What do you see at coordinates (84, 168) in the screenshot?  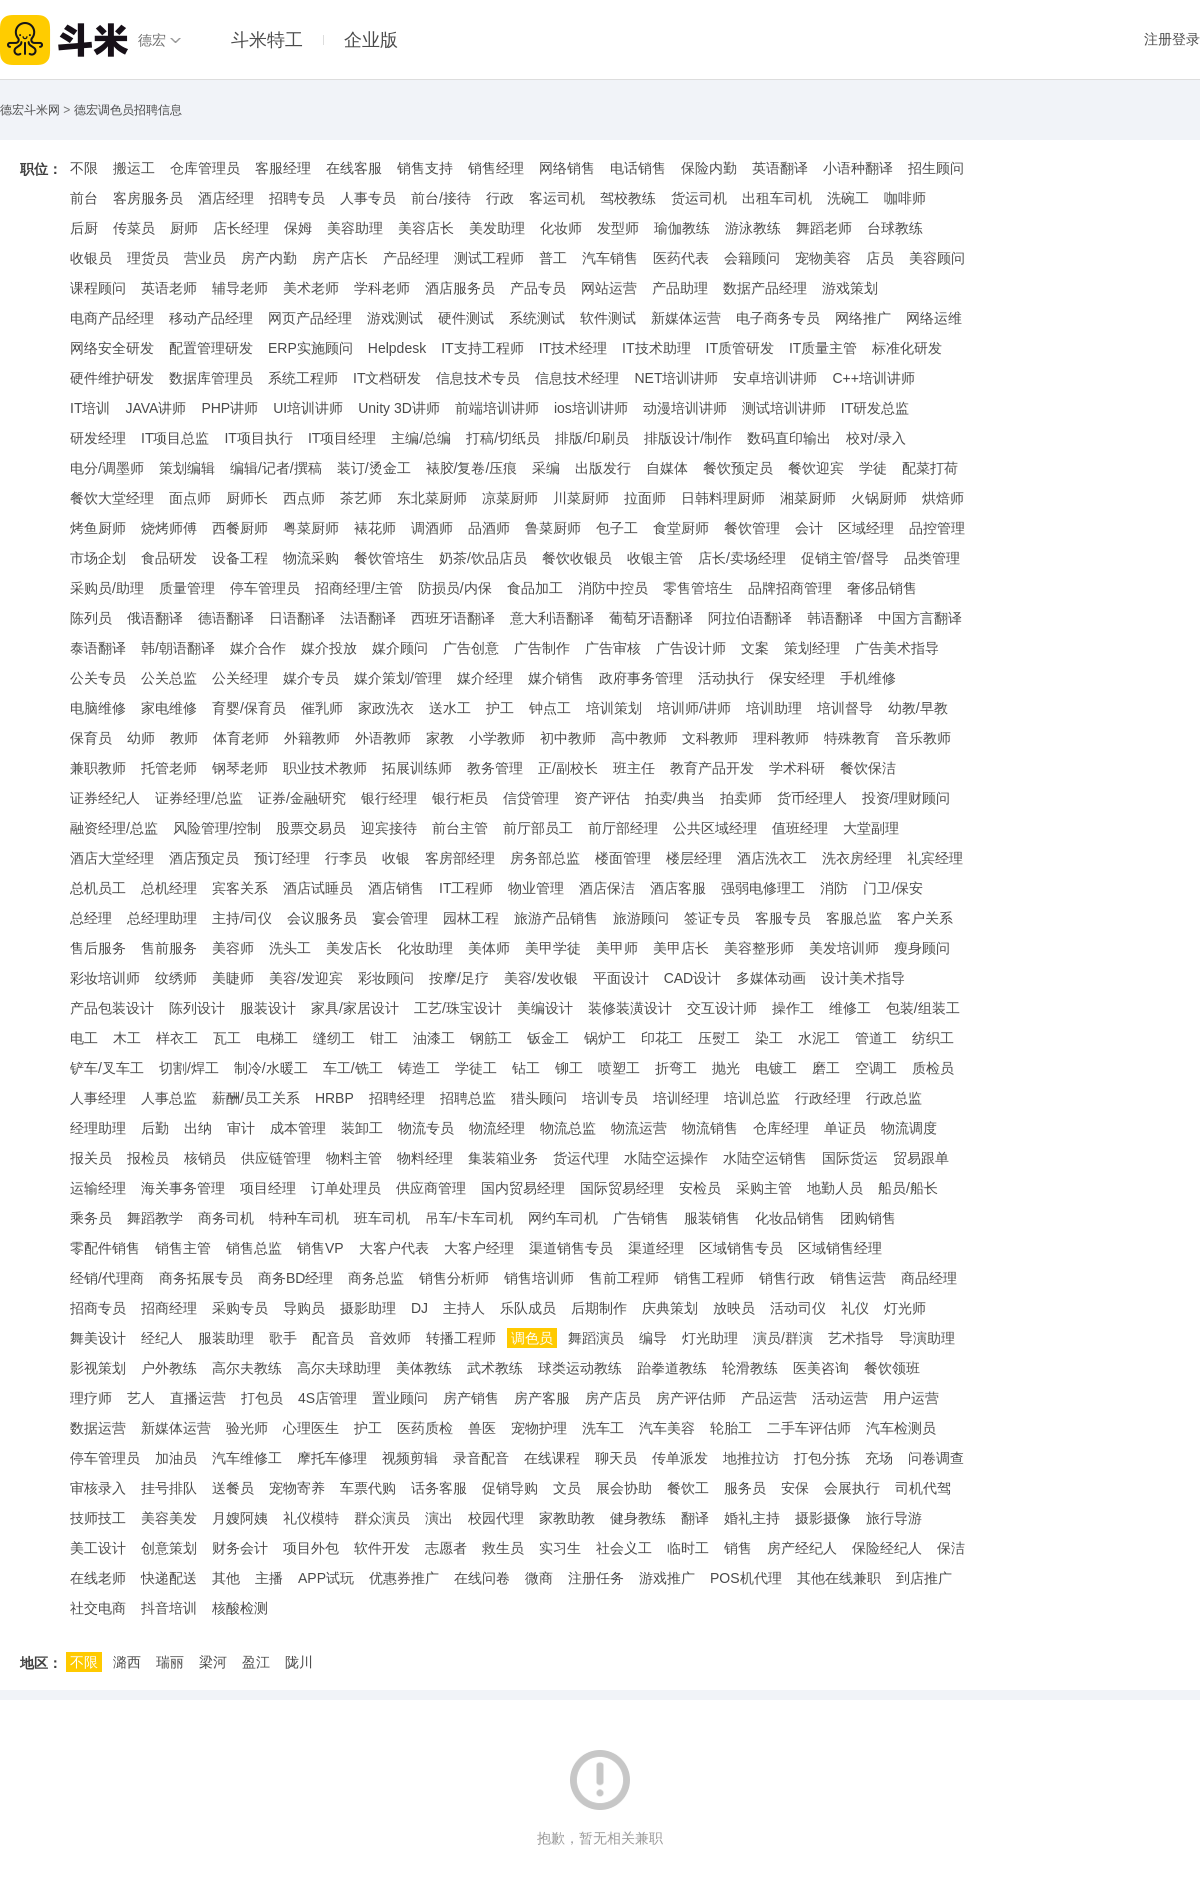 I see `不限` at bounding box center [84, 168].